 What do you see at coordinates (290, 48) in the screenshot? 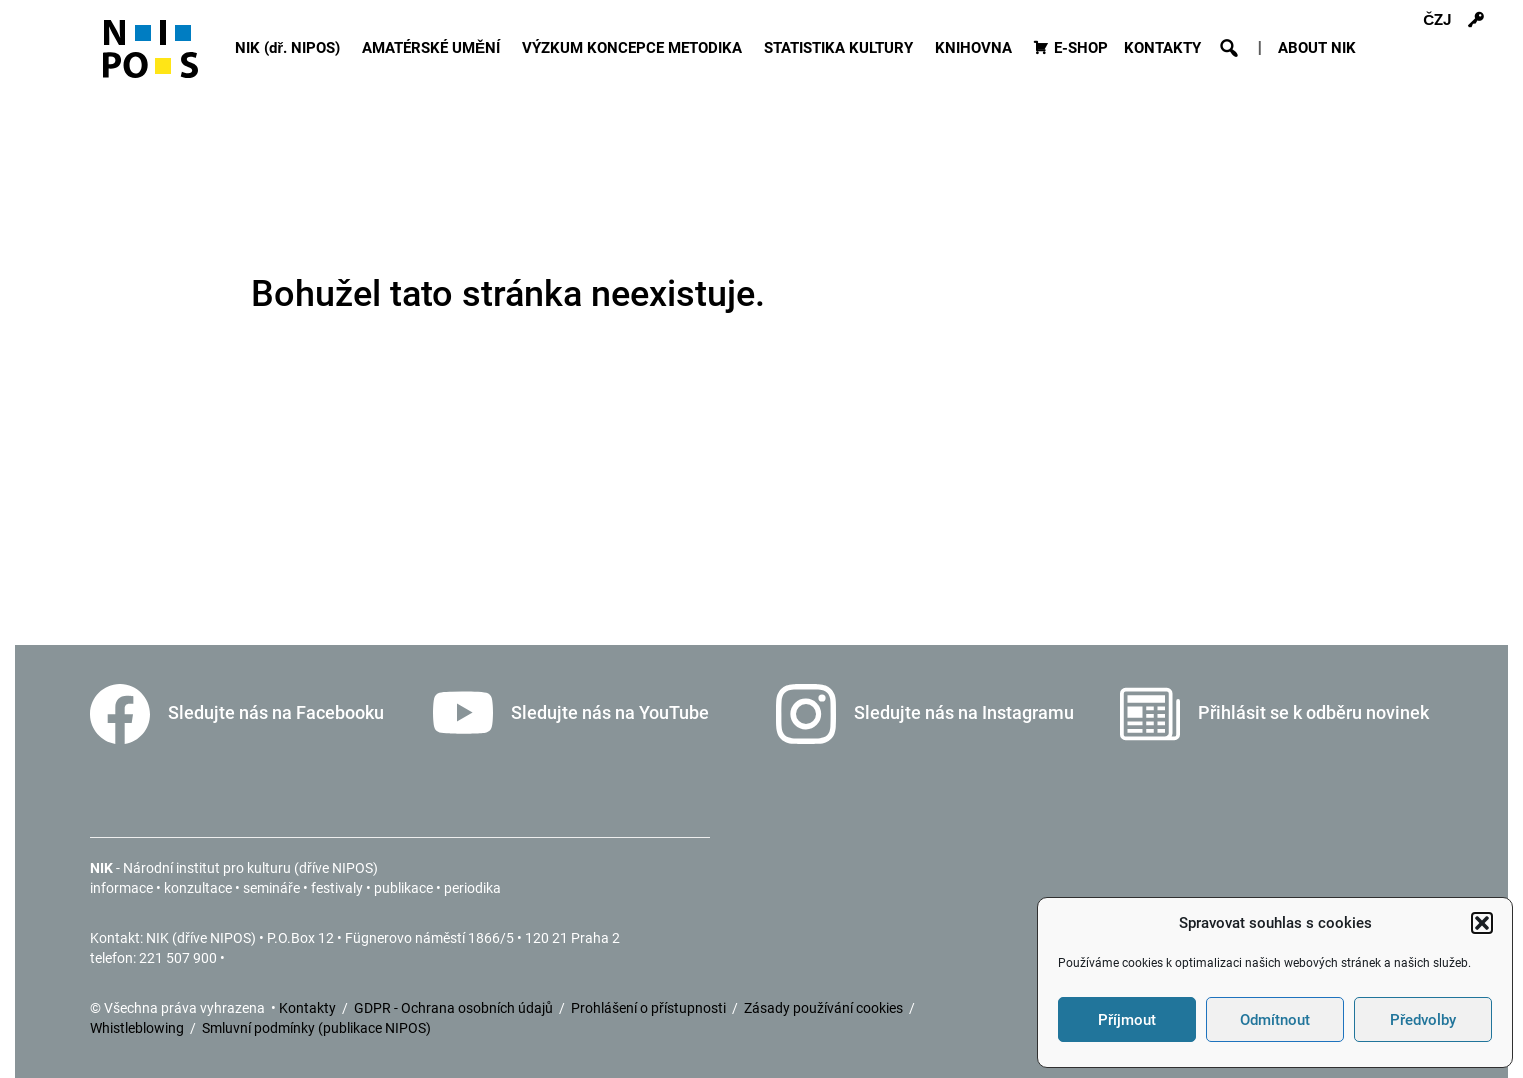
I see `NIK (dř. NIPOS)` at bounding box center [290, 48].